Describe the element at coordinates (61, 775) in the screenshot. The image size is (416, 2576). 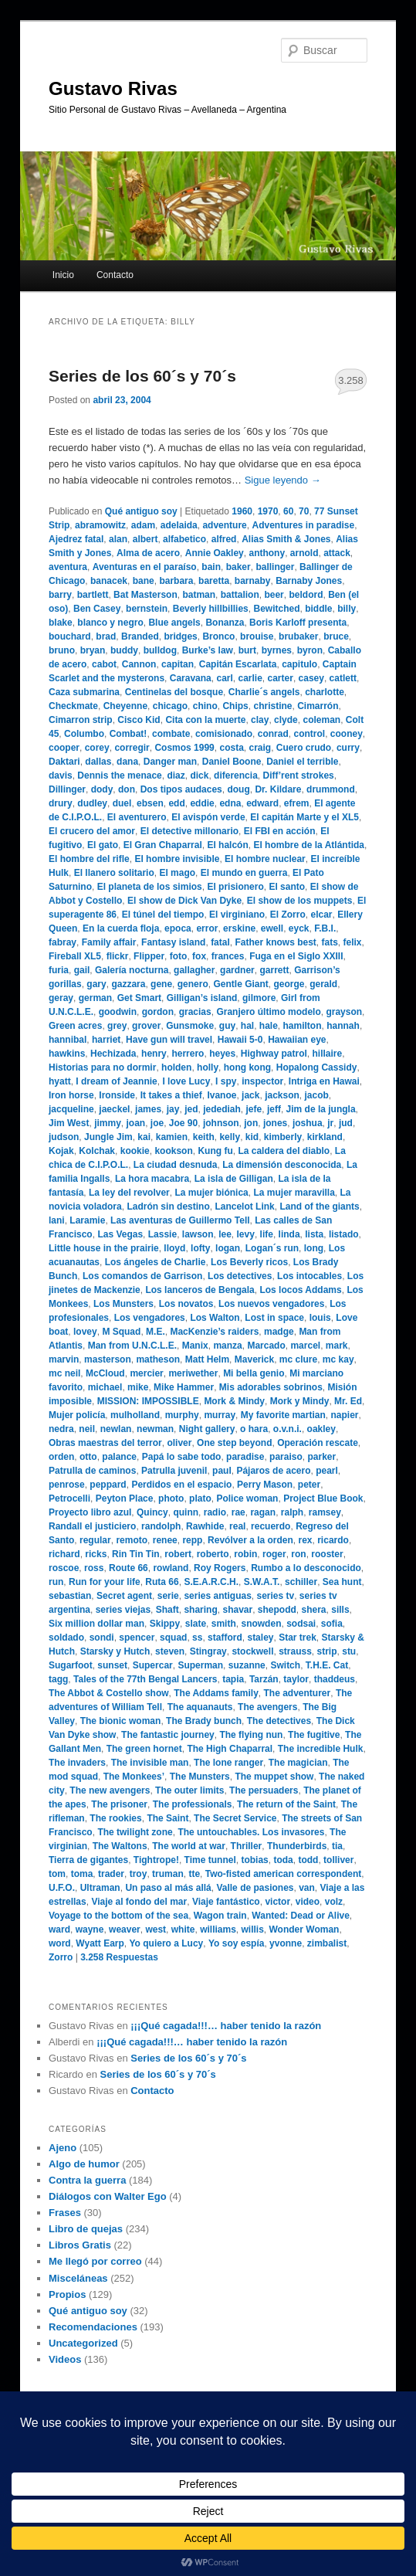
I see `davis` at that location.